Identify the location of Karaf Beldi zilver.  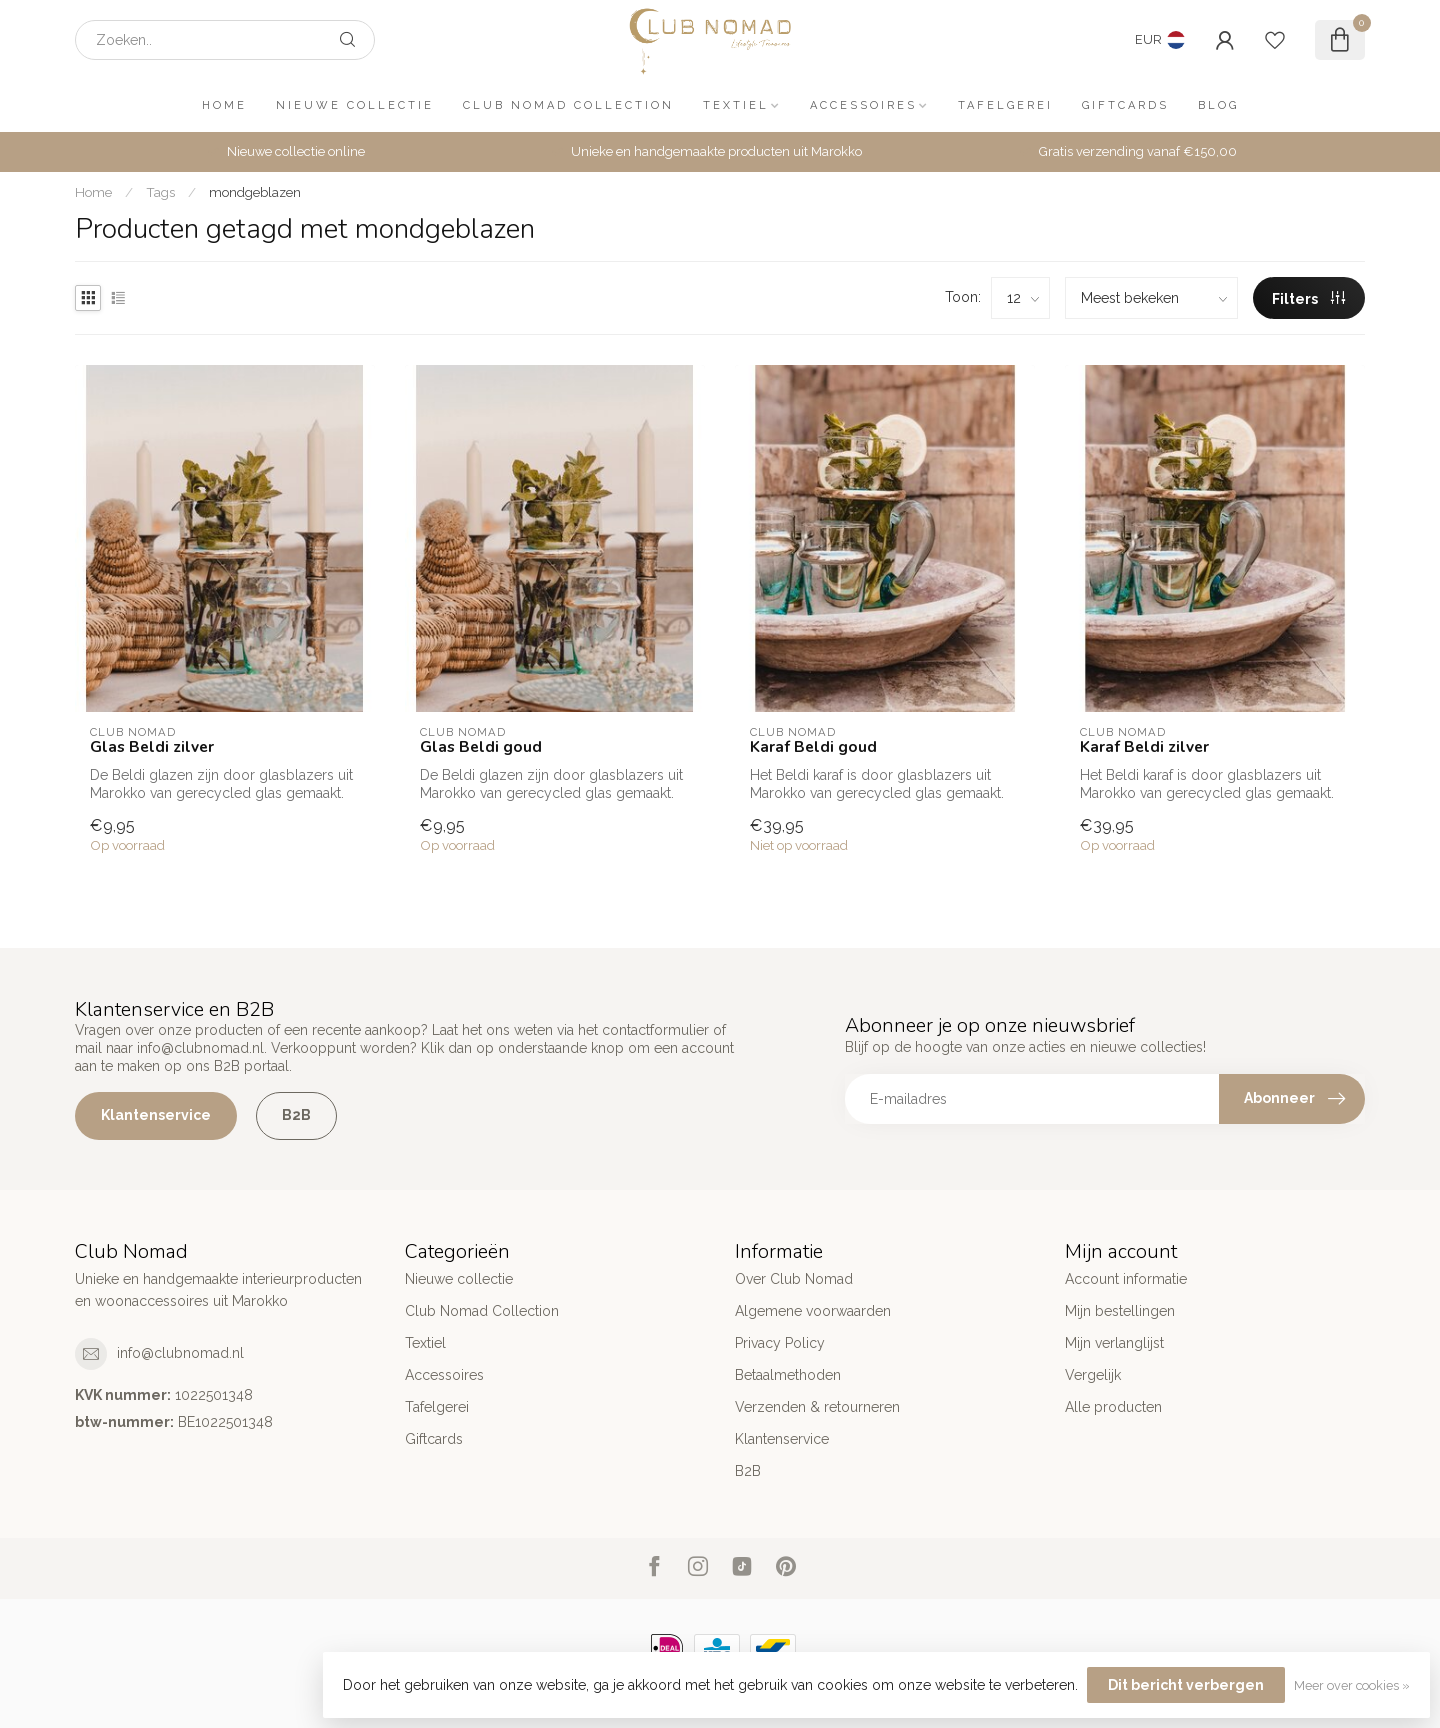
(1144, 747).